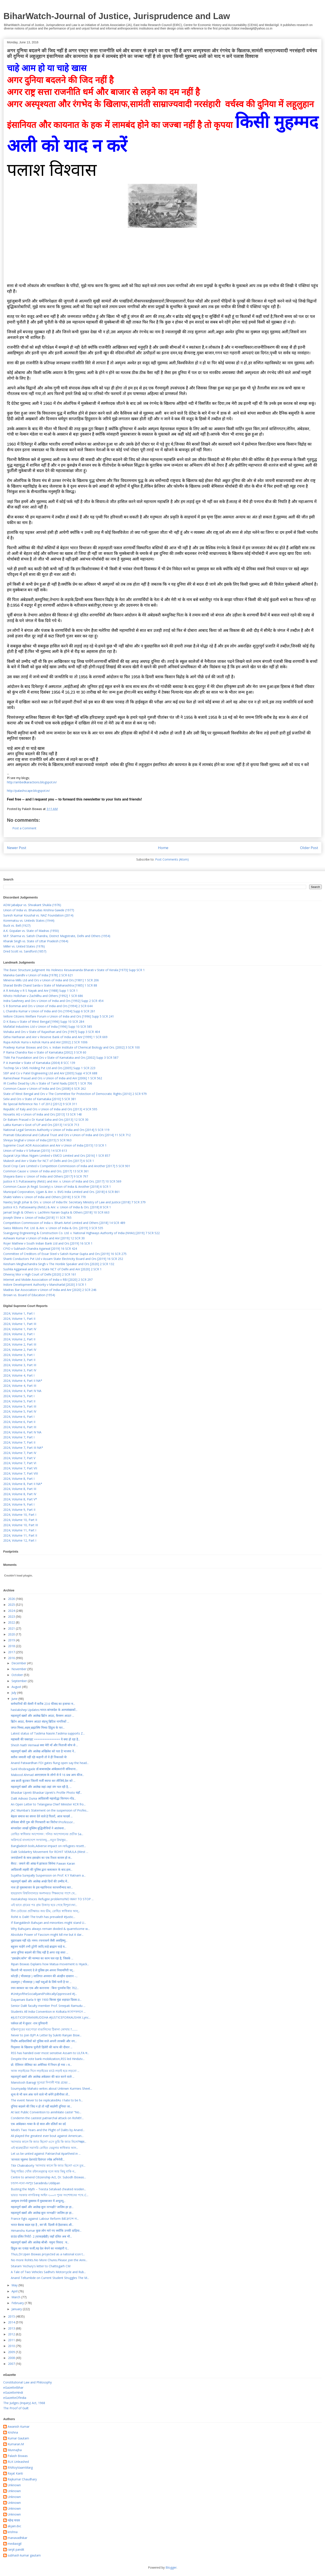  What do you see at coordinates (58, 1016) in the screenshot?
I see `Vellore Citizens Welfare Forum v Union of India and Ors [1996] Supp 5 SCR 241` at bounding box center [58, 1016].